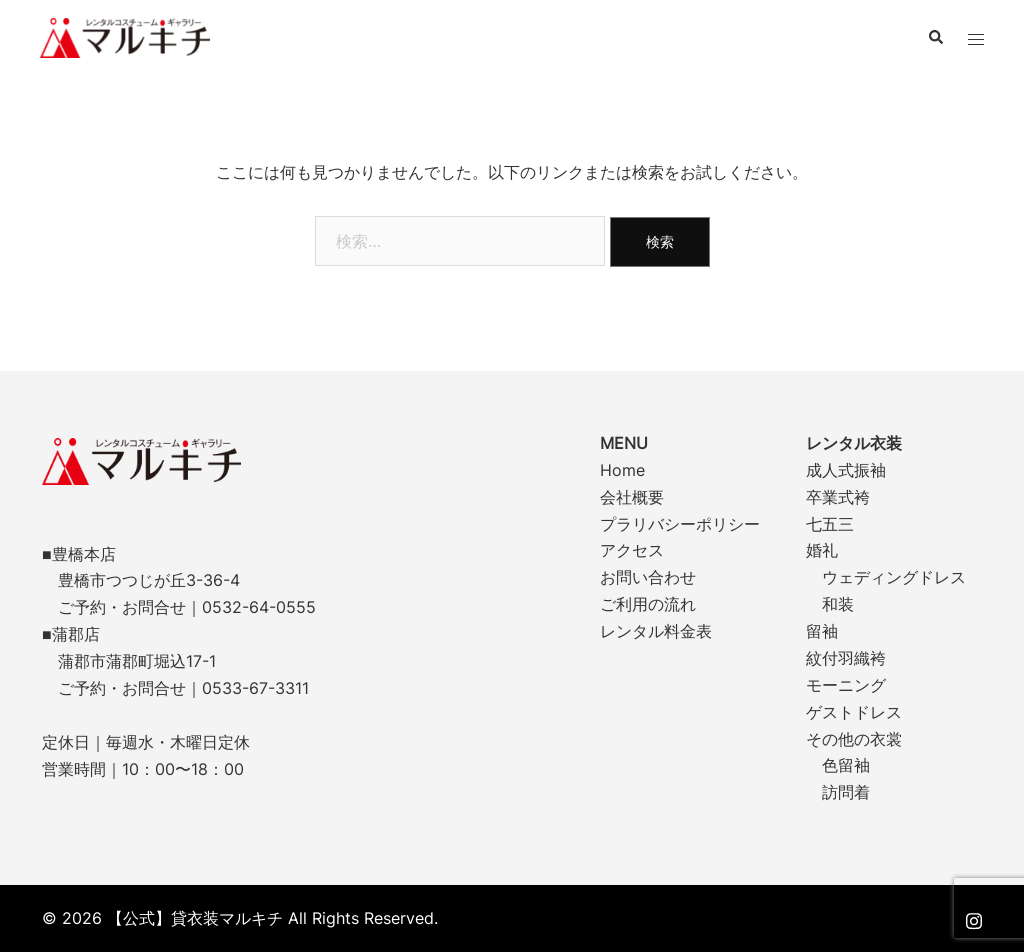 This screenshot has width=1024, height=952. Describe the element at coordinates (838, 604) in the screenshot. I see `和装` at that location.